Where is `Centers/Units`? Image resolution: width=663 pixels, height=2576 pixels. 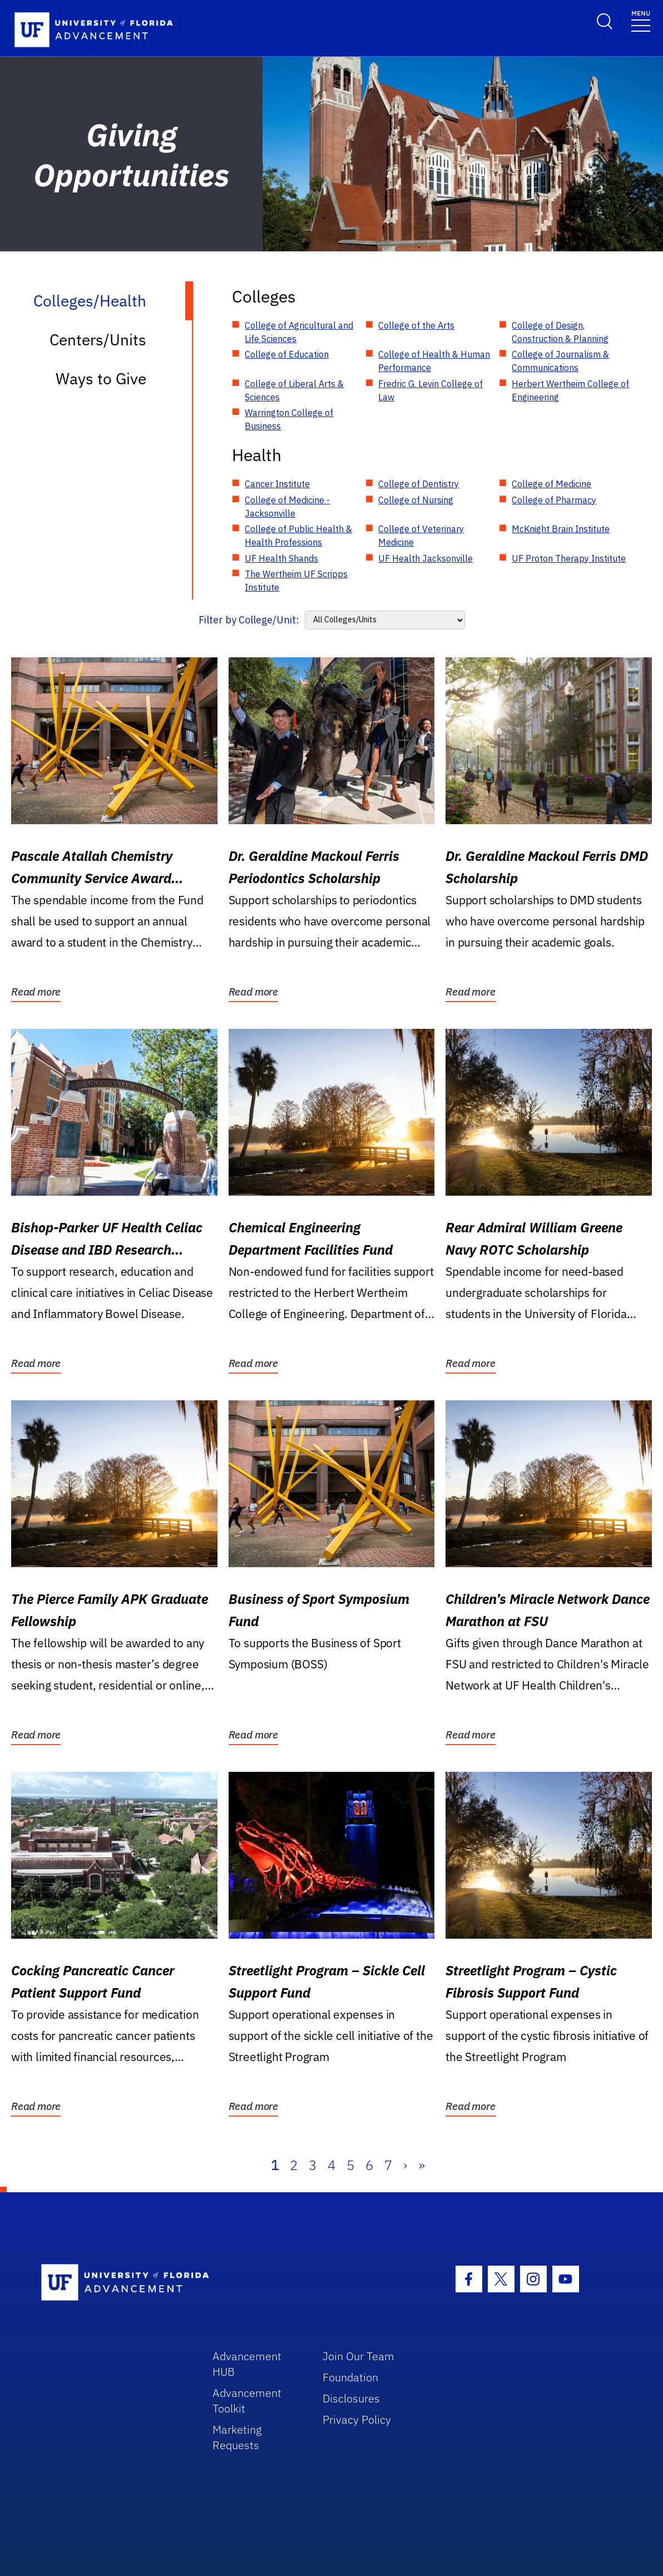
Centers/Units is located at coordinates (98, 339).